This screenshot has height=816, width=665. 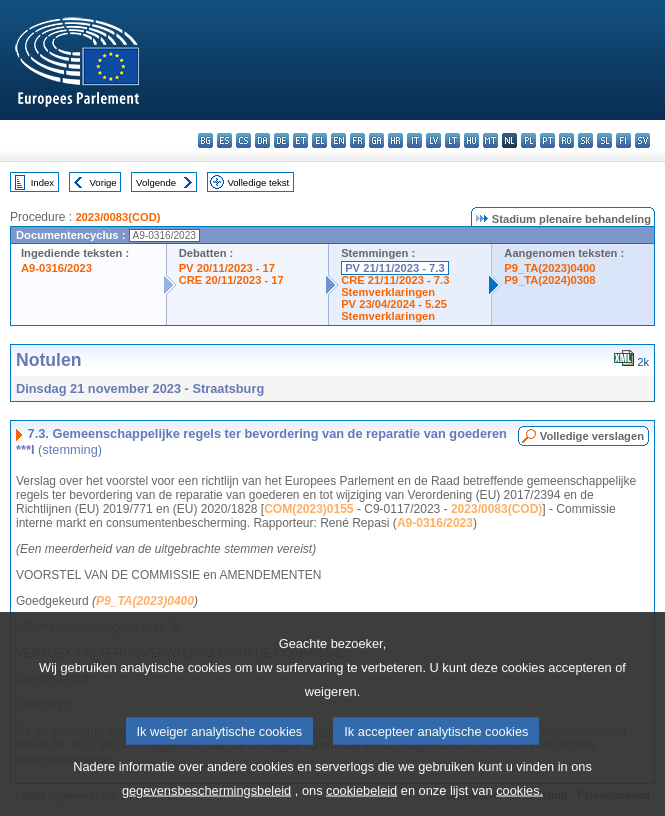 What do you see at coordinates (394, 304) in the screenshot?
I see `PV 23/04/2024 - 5.25` at bounding box center [394, 304].